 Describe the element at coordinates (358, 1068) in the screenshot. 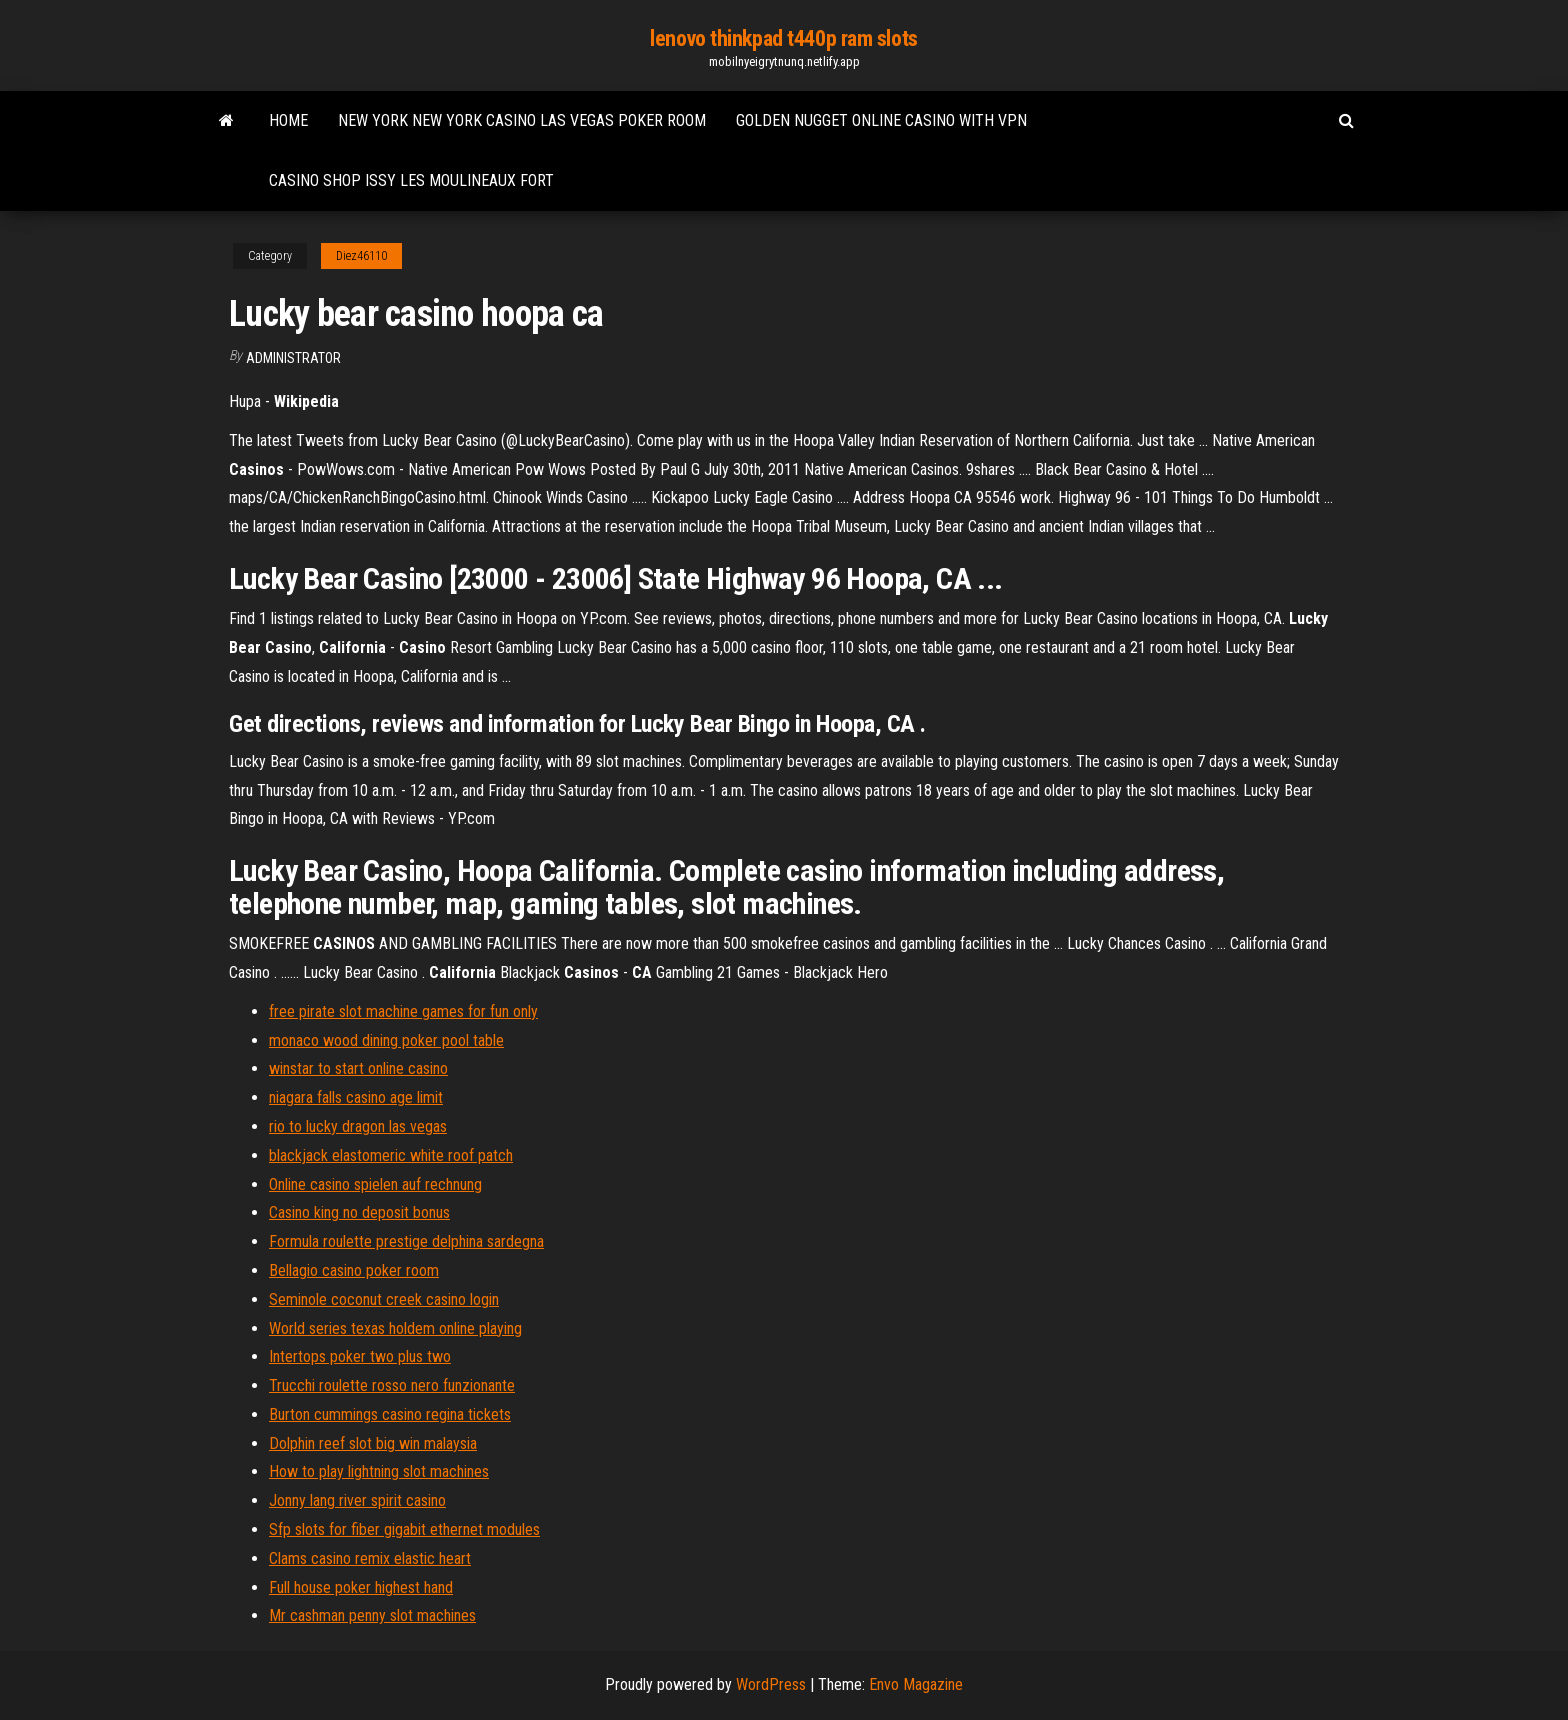

I see `winstar to start online casino` at that location.